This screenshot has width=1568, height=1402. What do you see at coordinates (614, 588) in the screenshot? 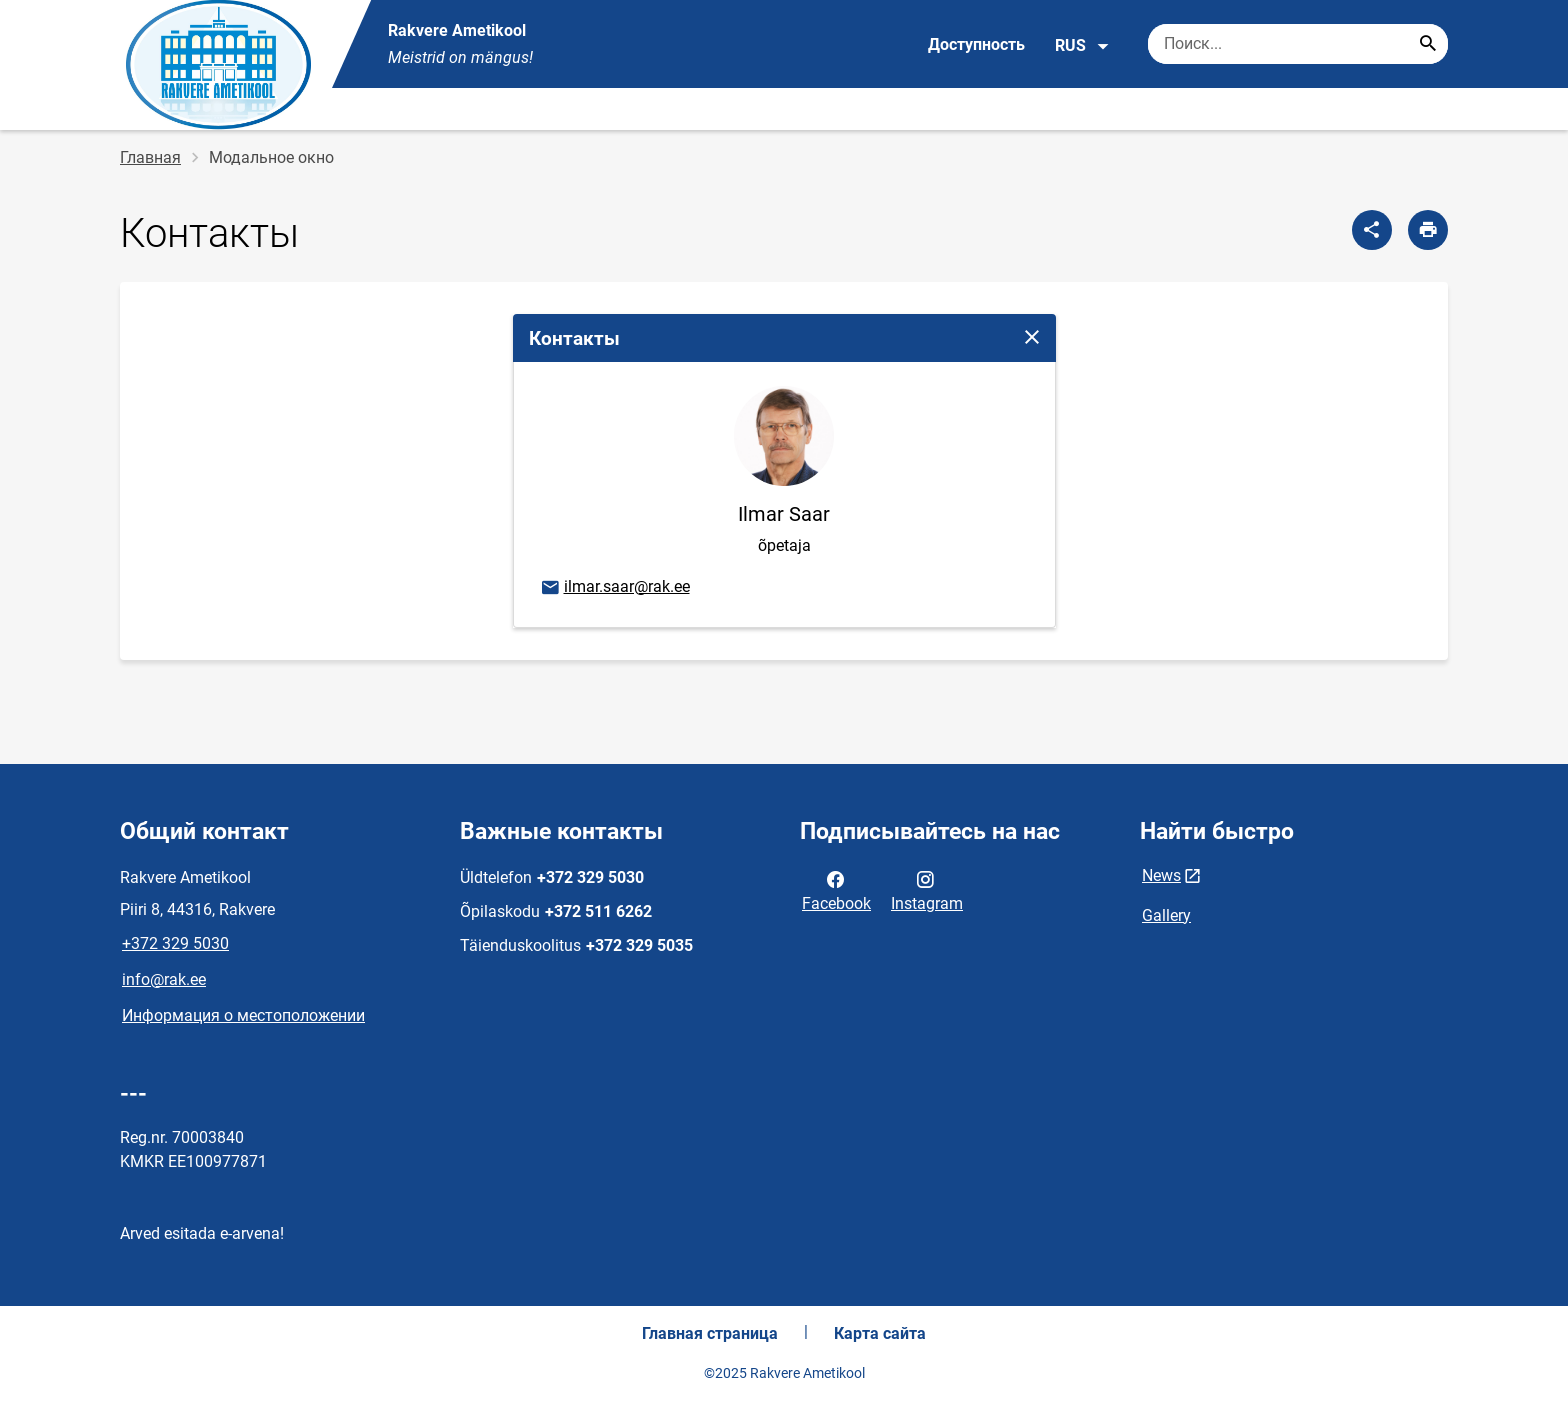
I see `ilmar.saar@rak.ee` at bounding box center [614, 588].